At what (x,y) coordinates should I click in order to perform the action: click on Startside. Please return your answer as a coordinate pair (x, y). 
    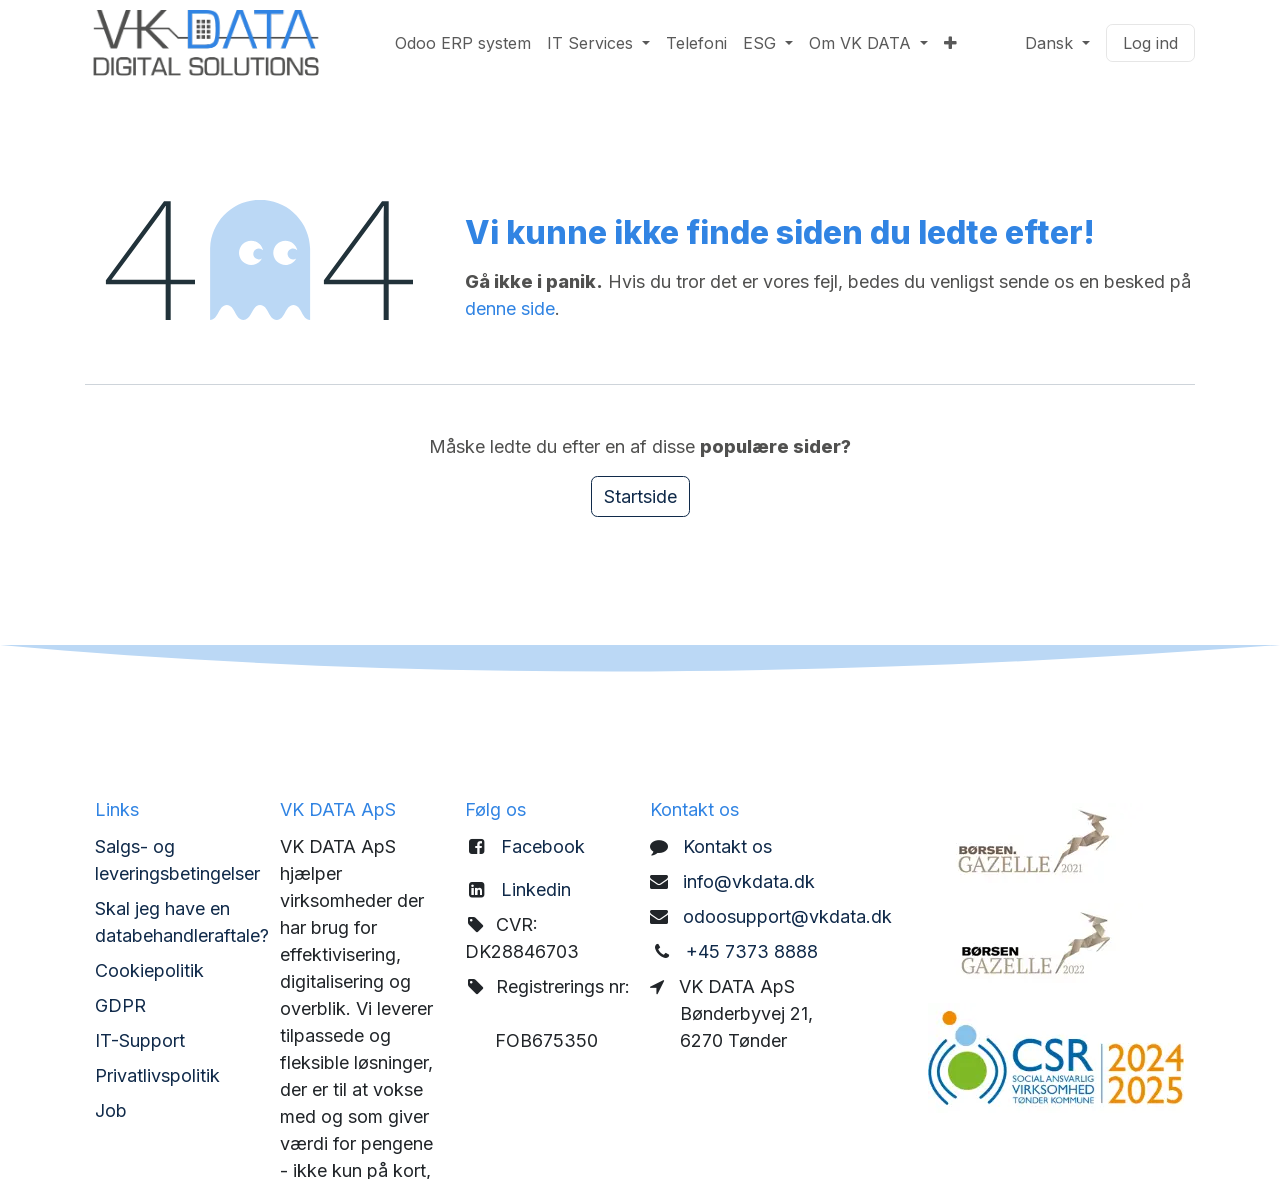
    Looking at the image, I should click on (640, 496).